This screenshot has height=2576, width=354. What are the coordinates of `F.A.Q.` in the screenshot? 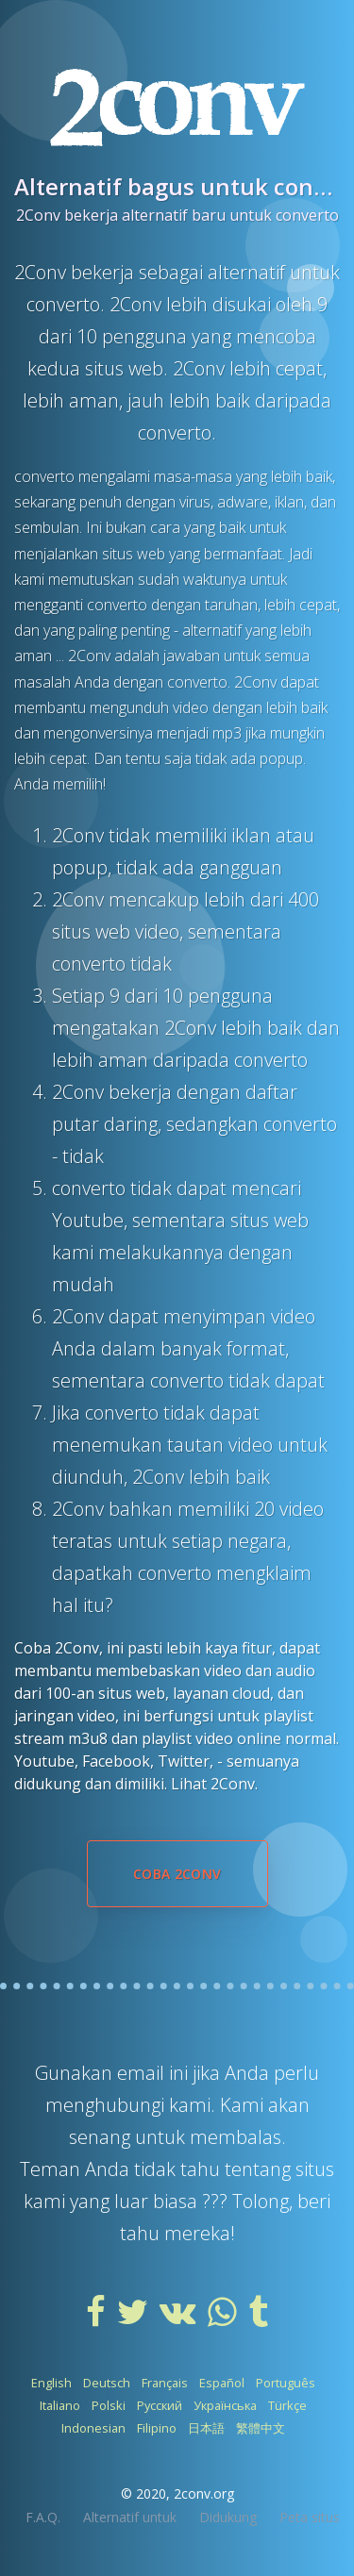 It's located at (42, 2517).